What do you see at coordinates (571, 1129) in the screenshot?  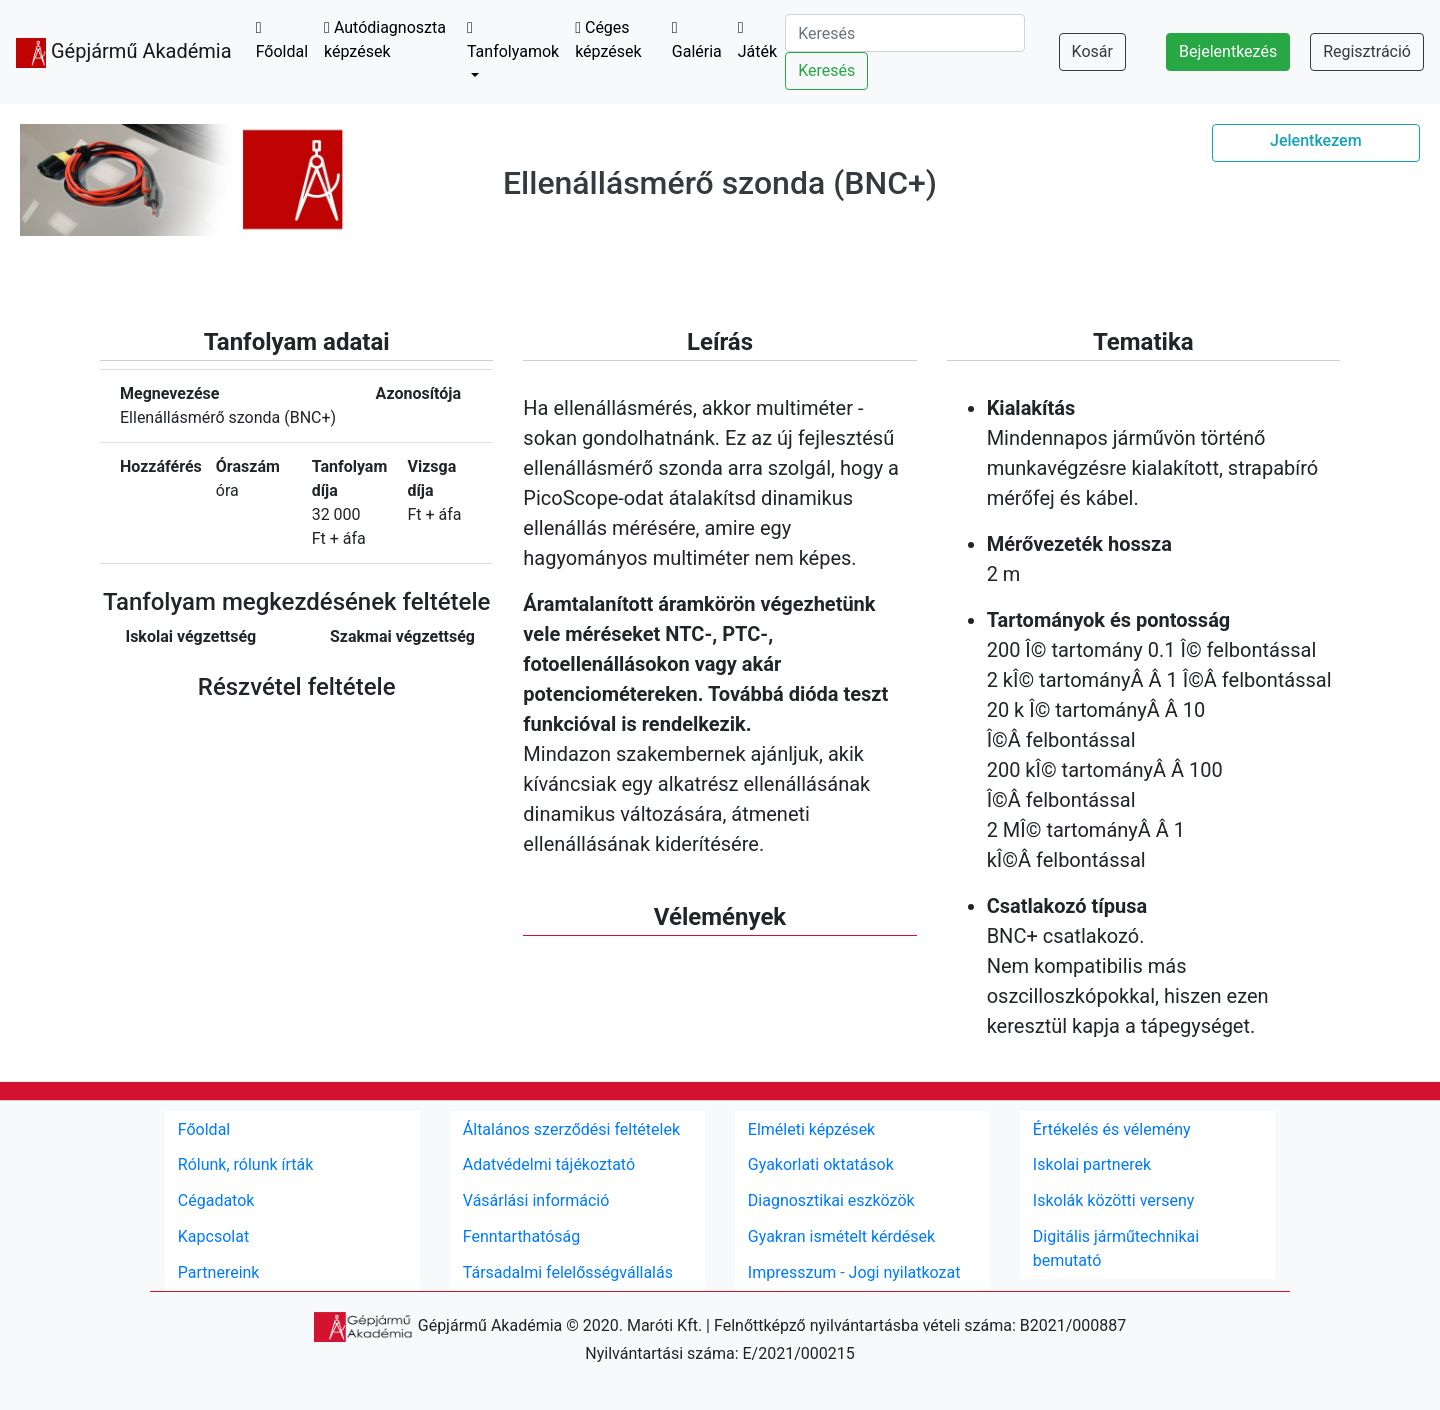 I see `Általános szerződési feltételek` at bounding box center [571, 1129].